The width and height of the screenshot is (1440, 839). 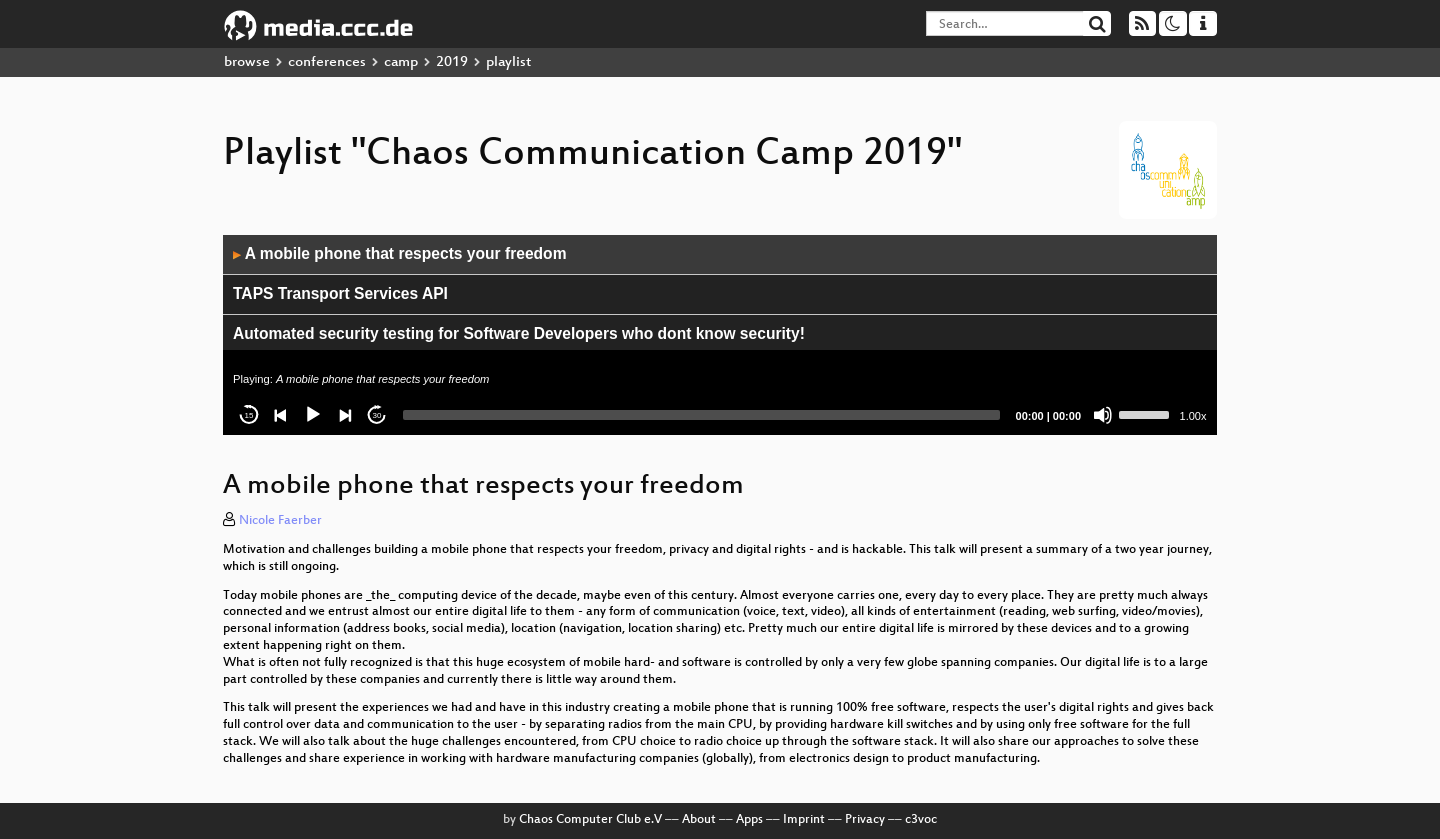 What do you see at coordinates (519, 333) in the screenshot?
I see `Automated security testing for Software Developers who dont know security!` at bounding box center [519, 333].